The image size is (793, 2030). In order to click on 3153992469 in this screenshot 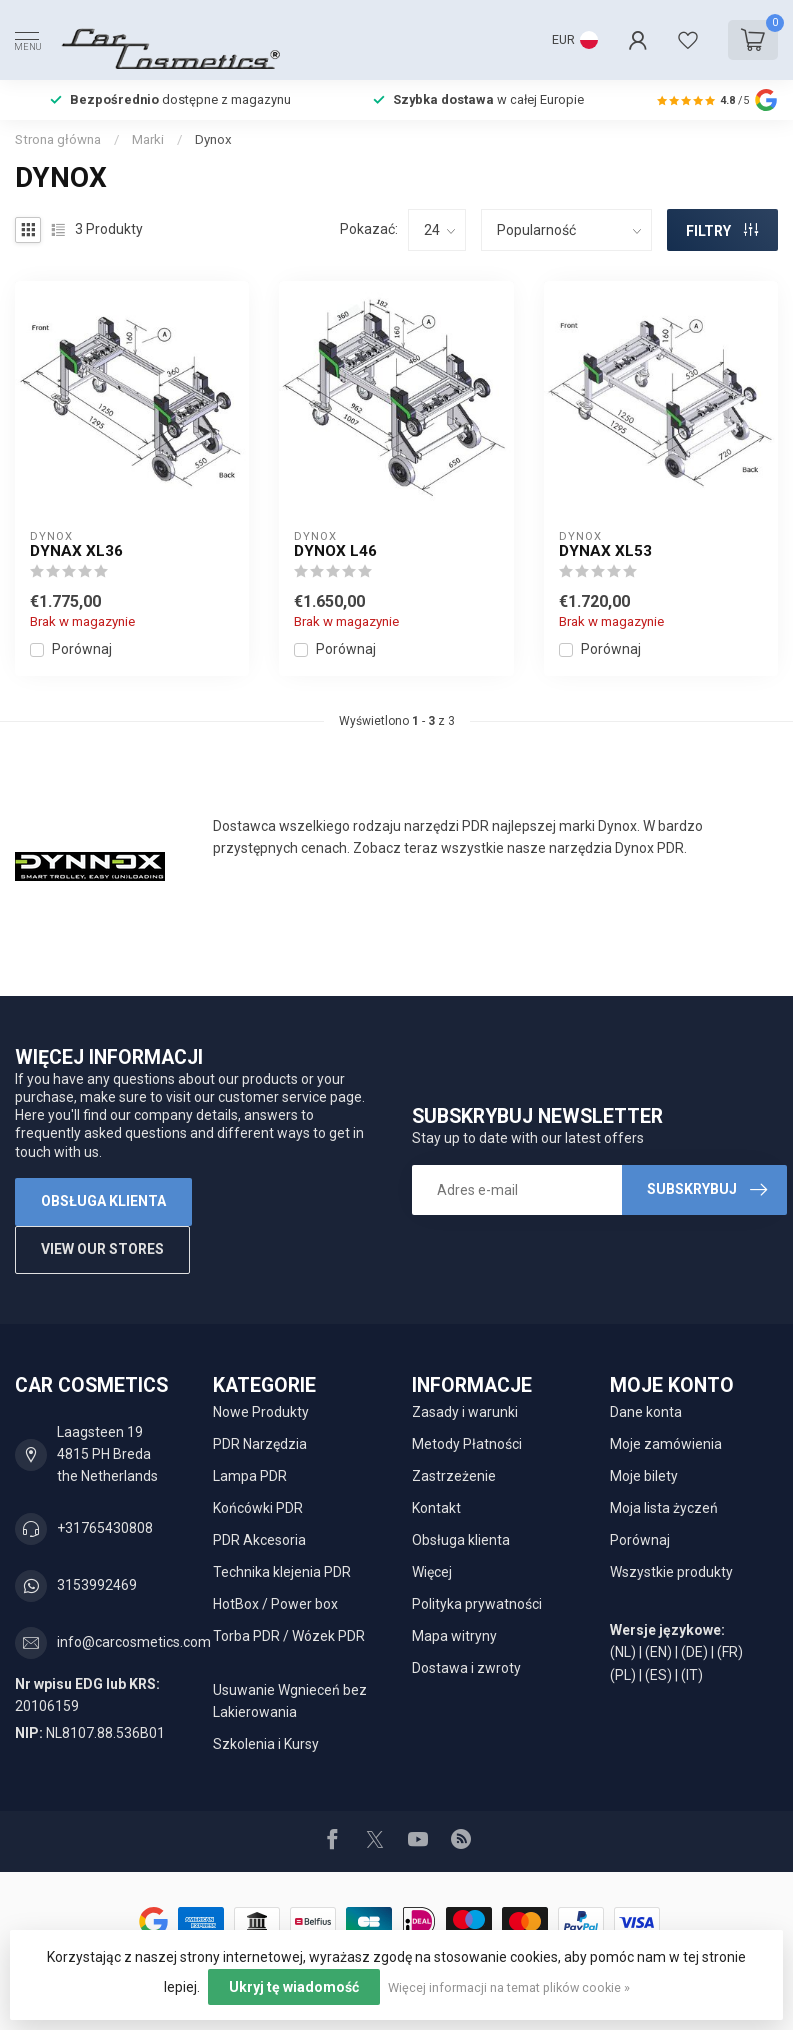, I will do `click(97, 1585)`.